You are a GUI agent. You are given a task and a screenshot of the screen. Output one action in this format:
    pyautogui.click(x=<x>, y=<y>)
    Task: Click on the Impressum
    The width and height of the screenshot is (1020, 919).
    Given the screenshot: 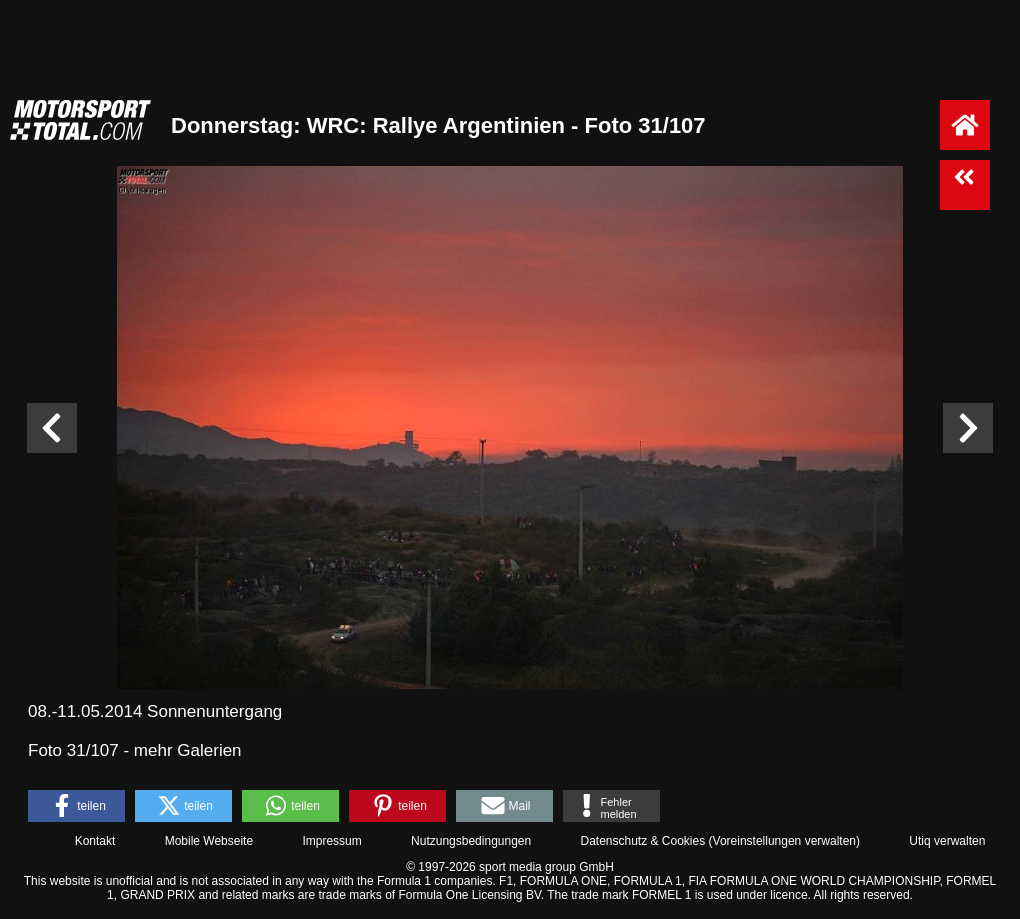 What is the action you would take?
    pyautogui.click(x=331, y=841)
    